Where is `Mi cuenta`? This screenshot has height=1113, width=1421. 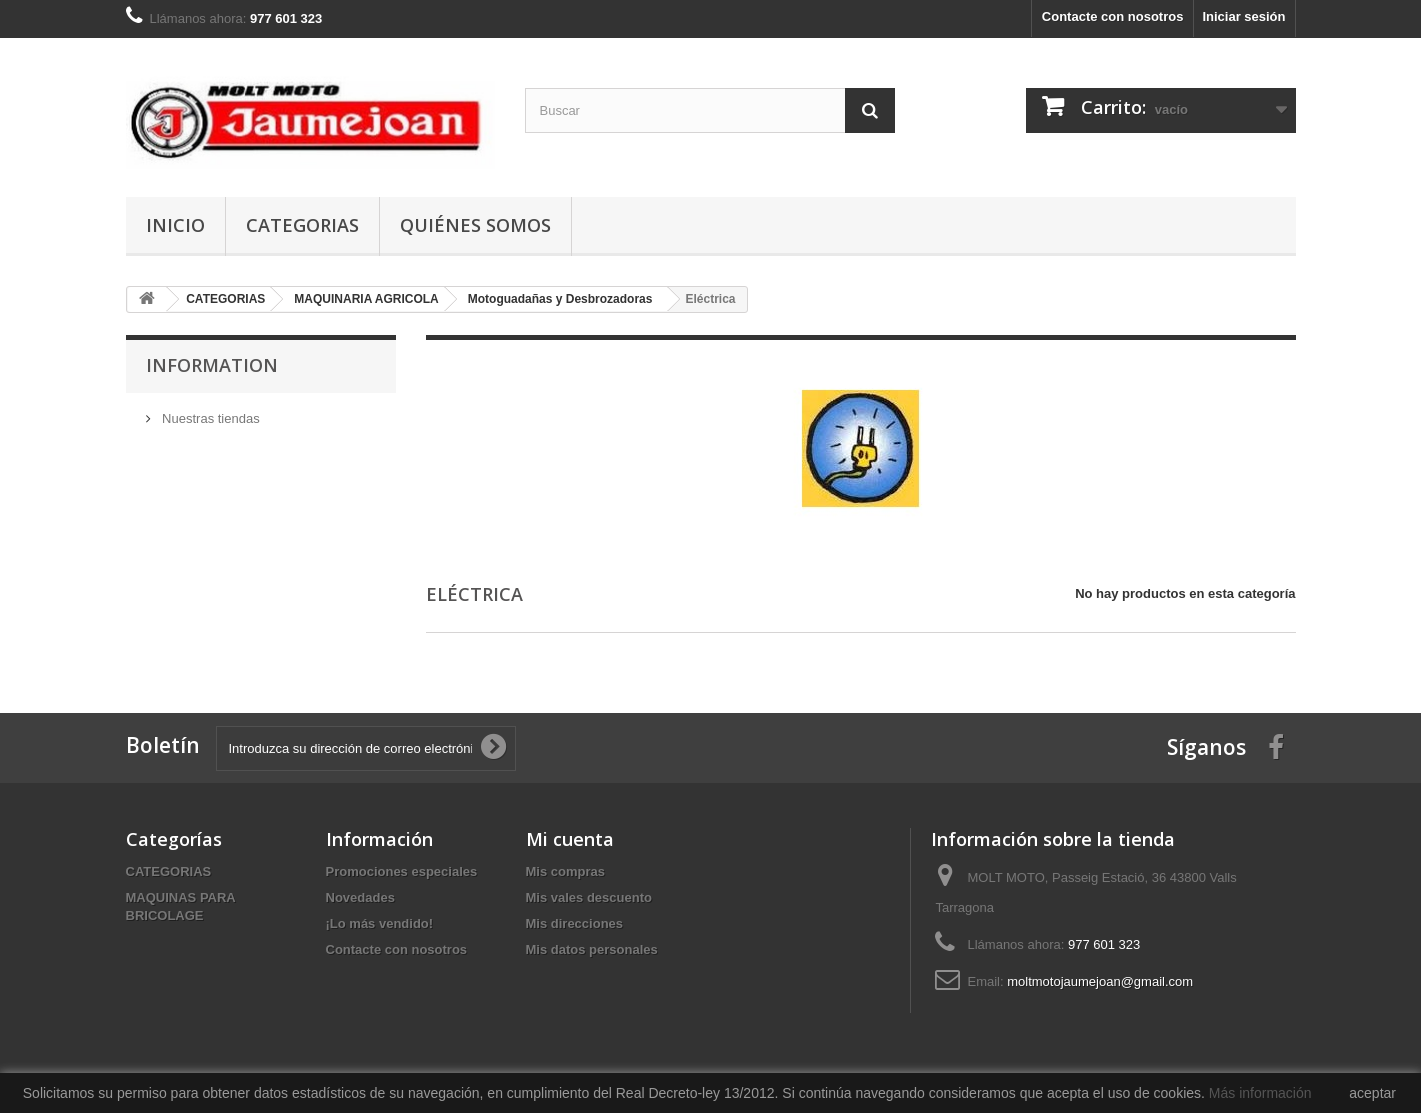 Mi cuenta is located at coordinates (570, 839).